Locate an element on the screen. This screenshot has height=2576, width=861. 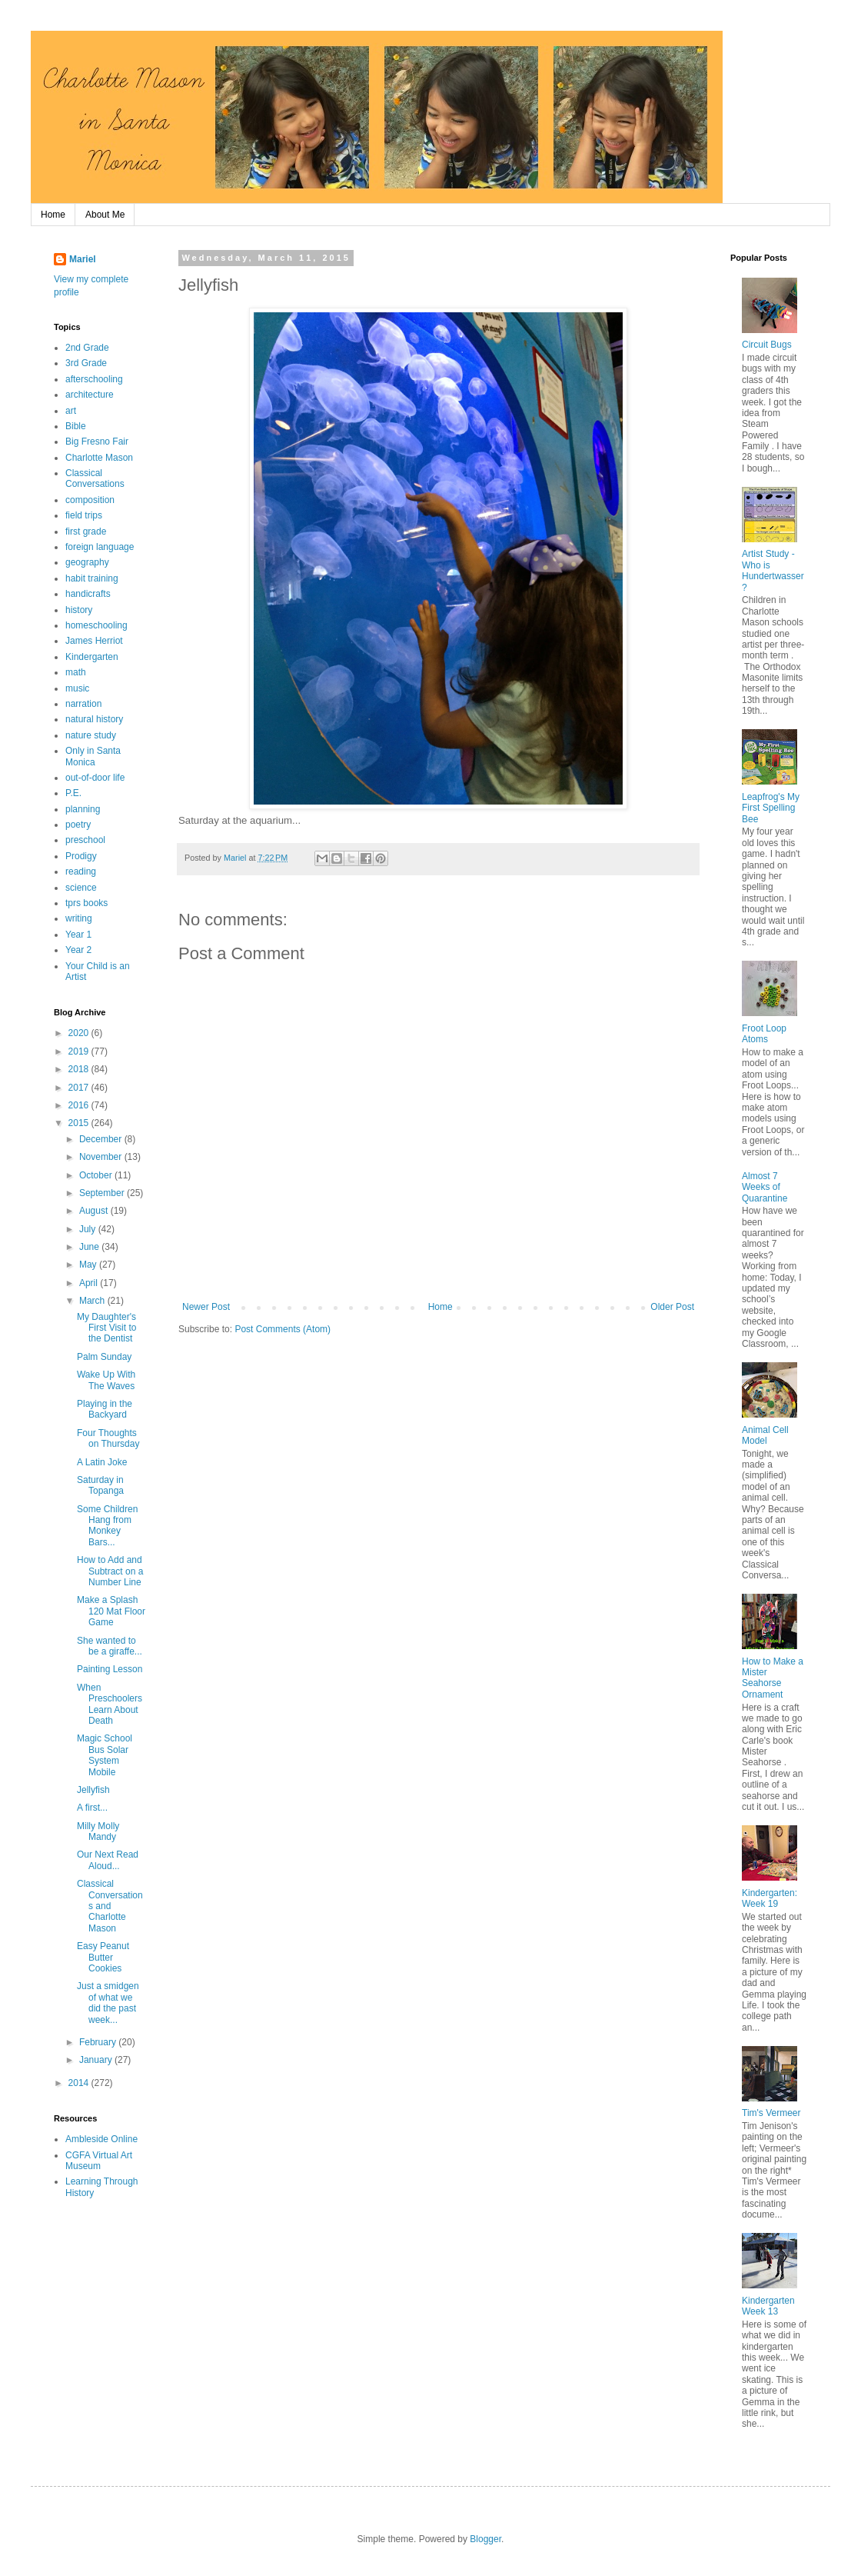
art is located at coordinates (70, 410).